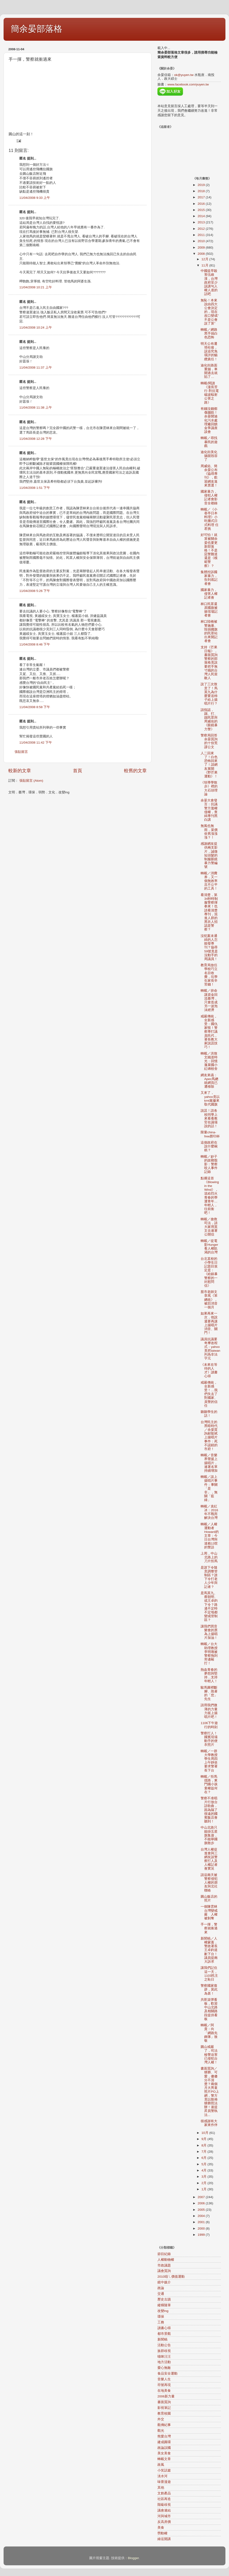  Describe the element at coordinates (209, 577) in the screenshot. I see `集體控訴國家暴力，告到底記者會` at that location.